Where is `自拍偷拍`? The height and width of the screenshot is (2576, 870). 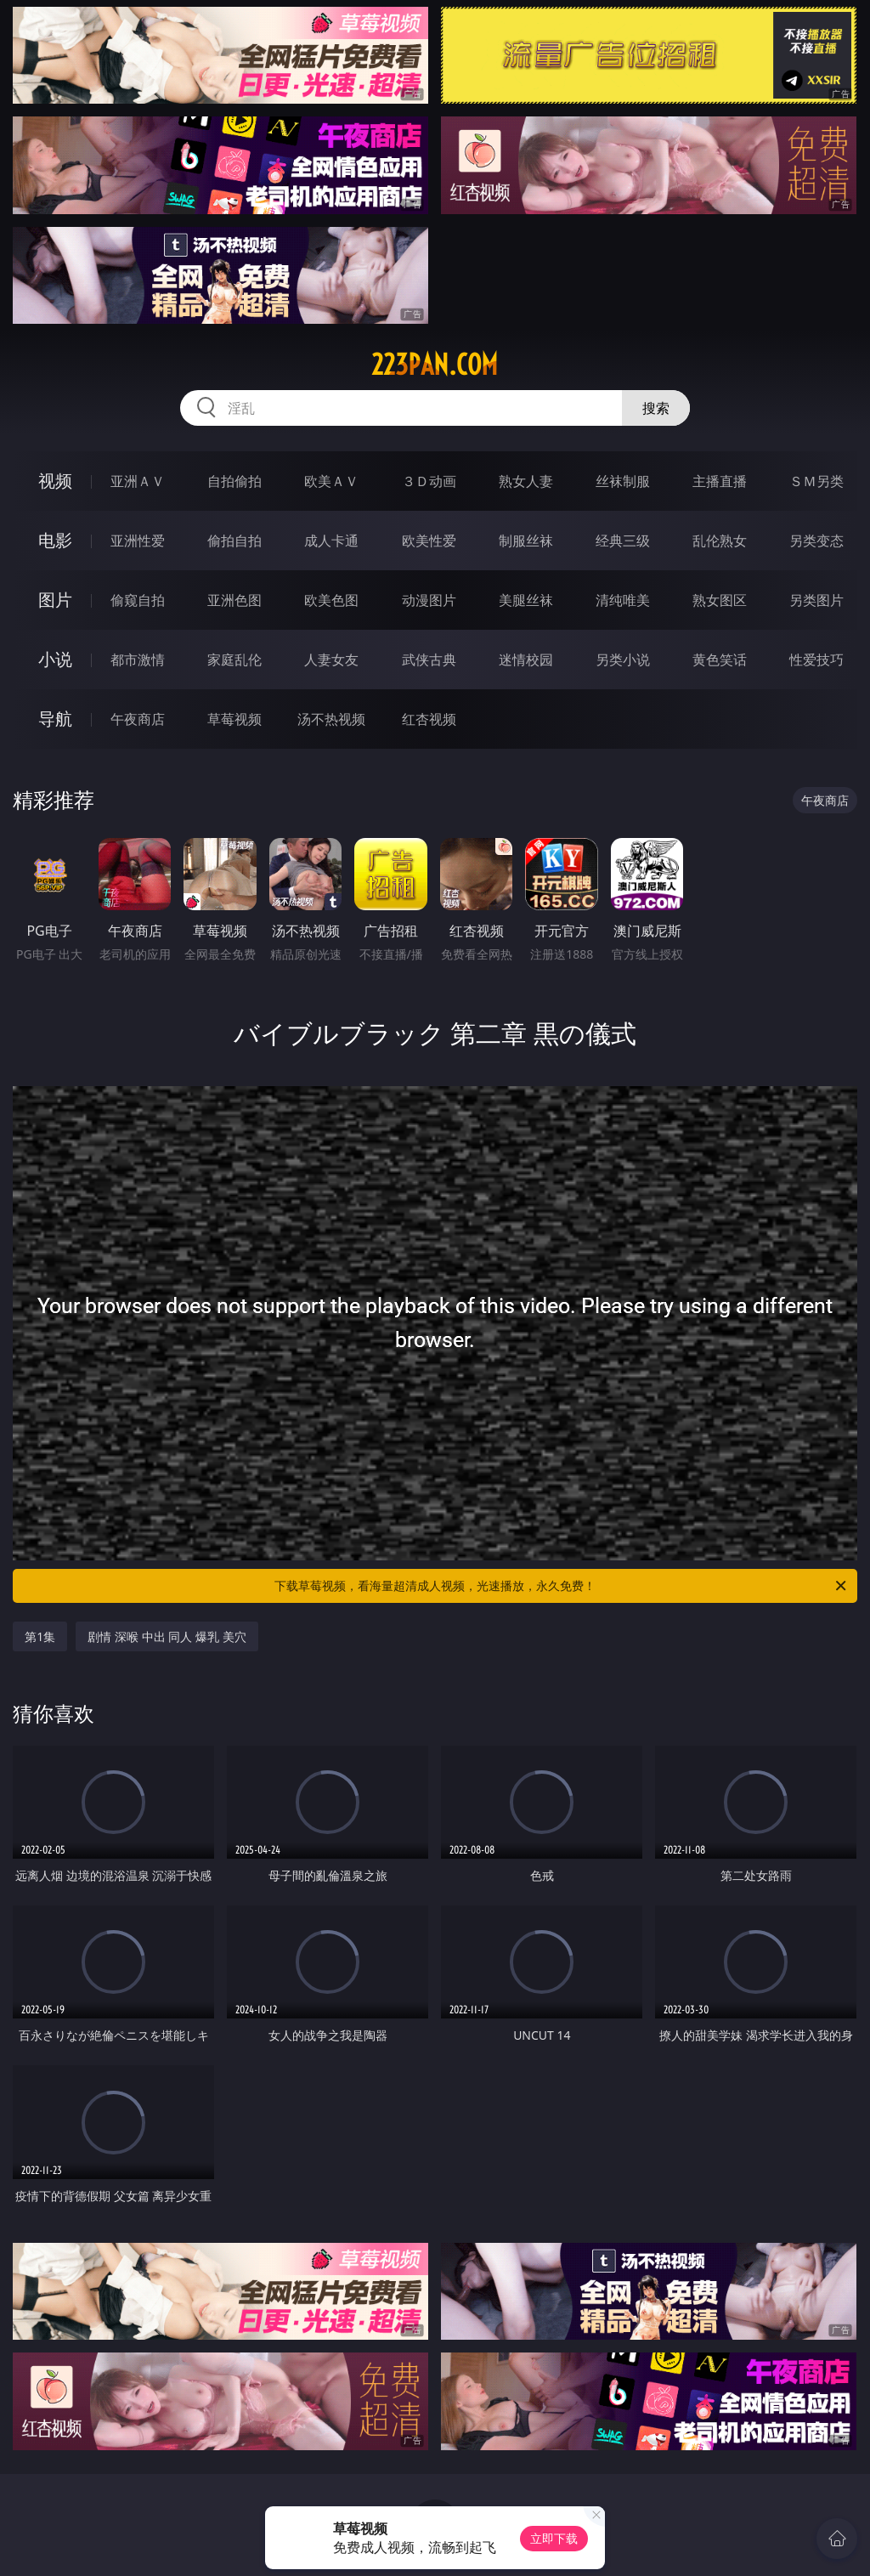 自拍偷拍 is located at coordinates (234, 481).